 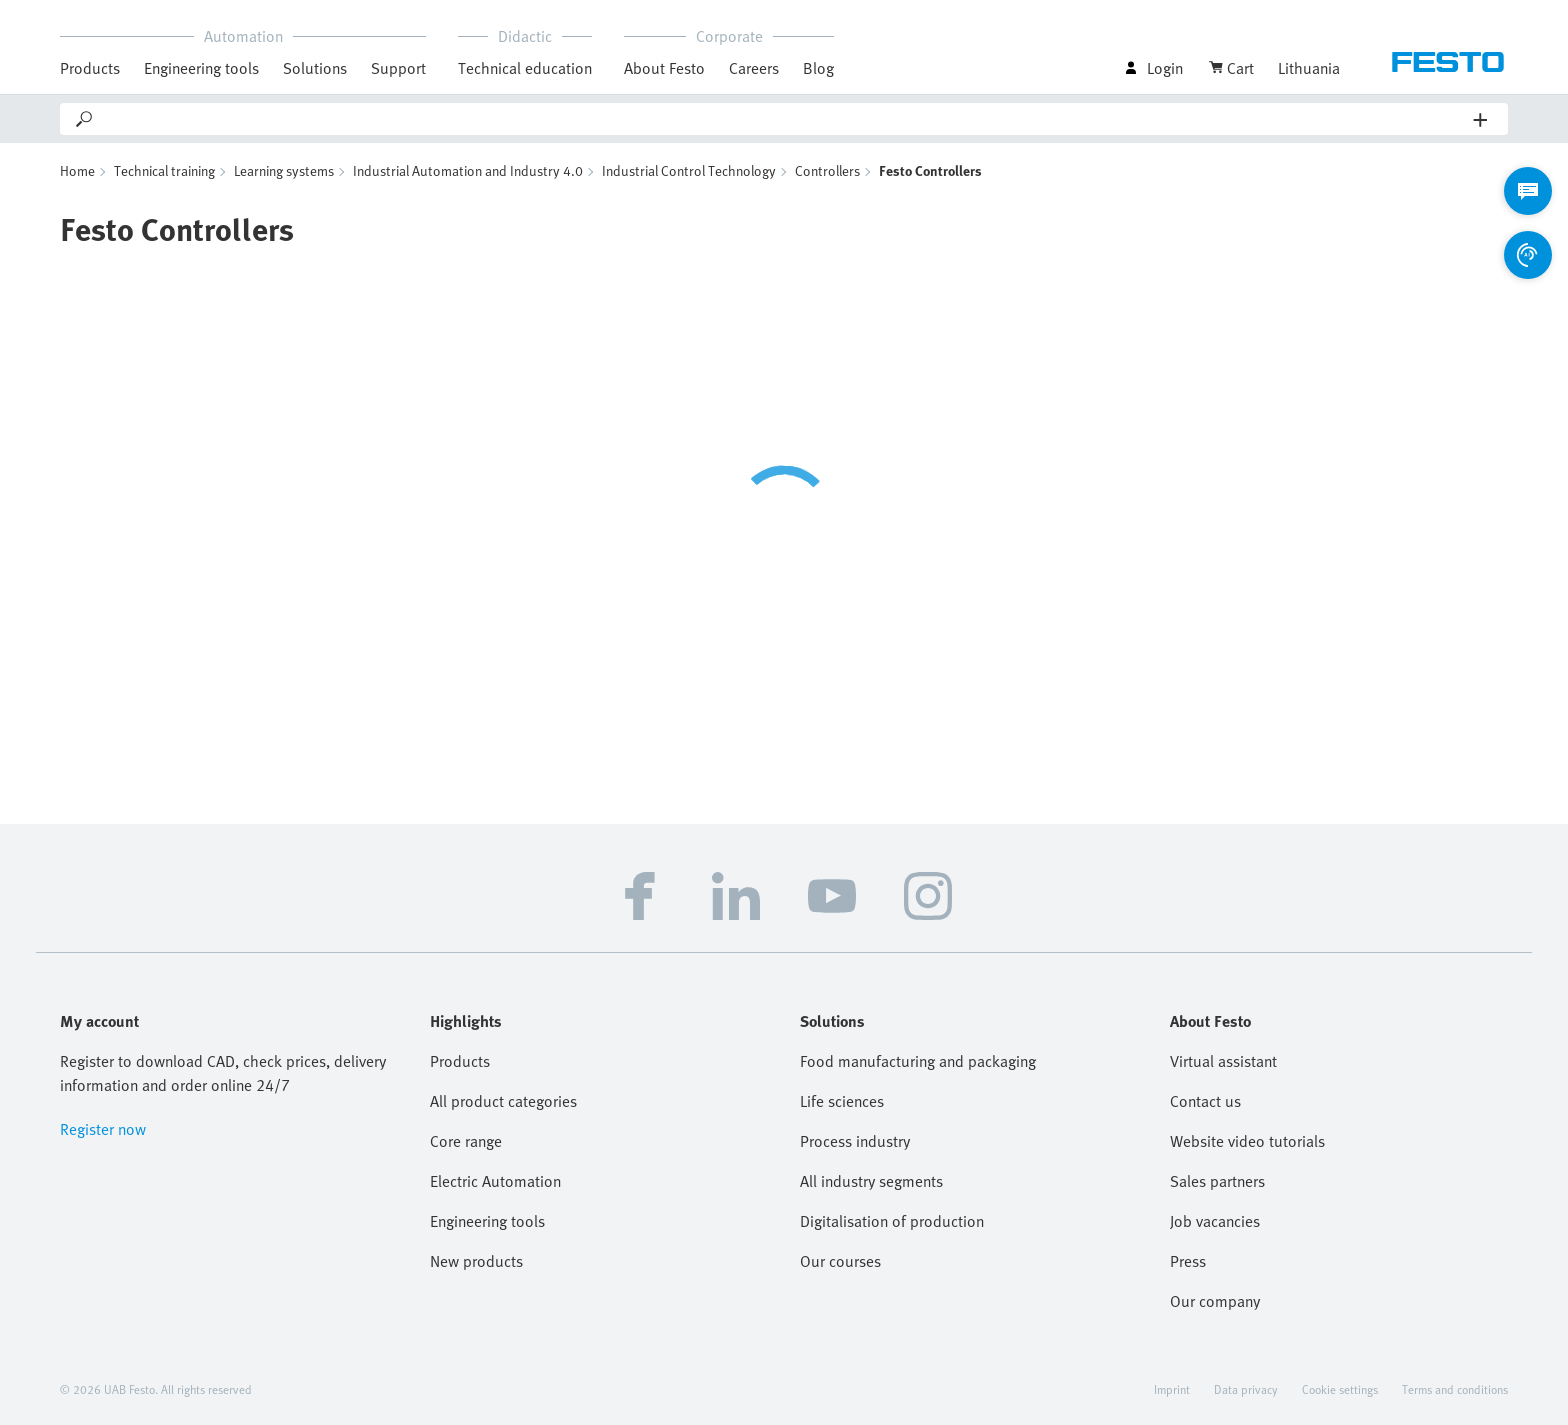 I want to click on Contact us, so click(x=1205, y=1101).